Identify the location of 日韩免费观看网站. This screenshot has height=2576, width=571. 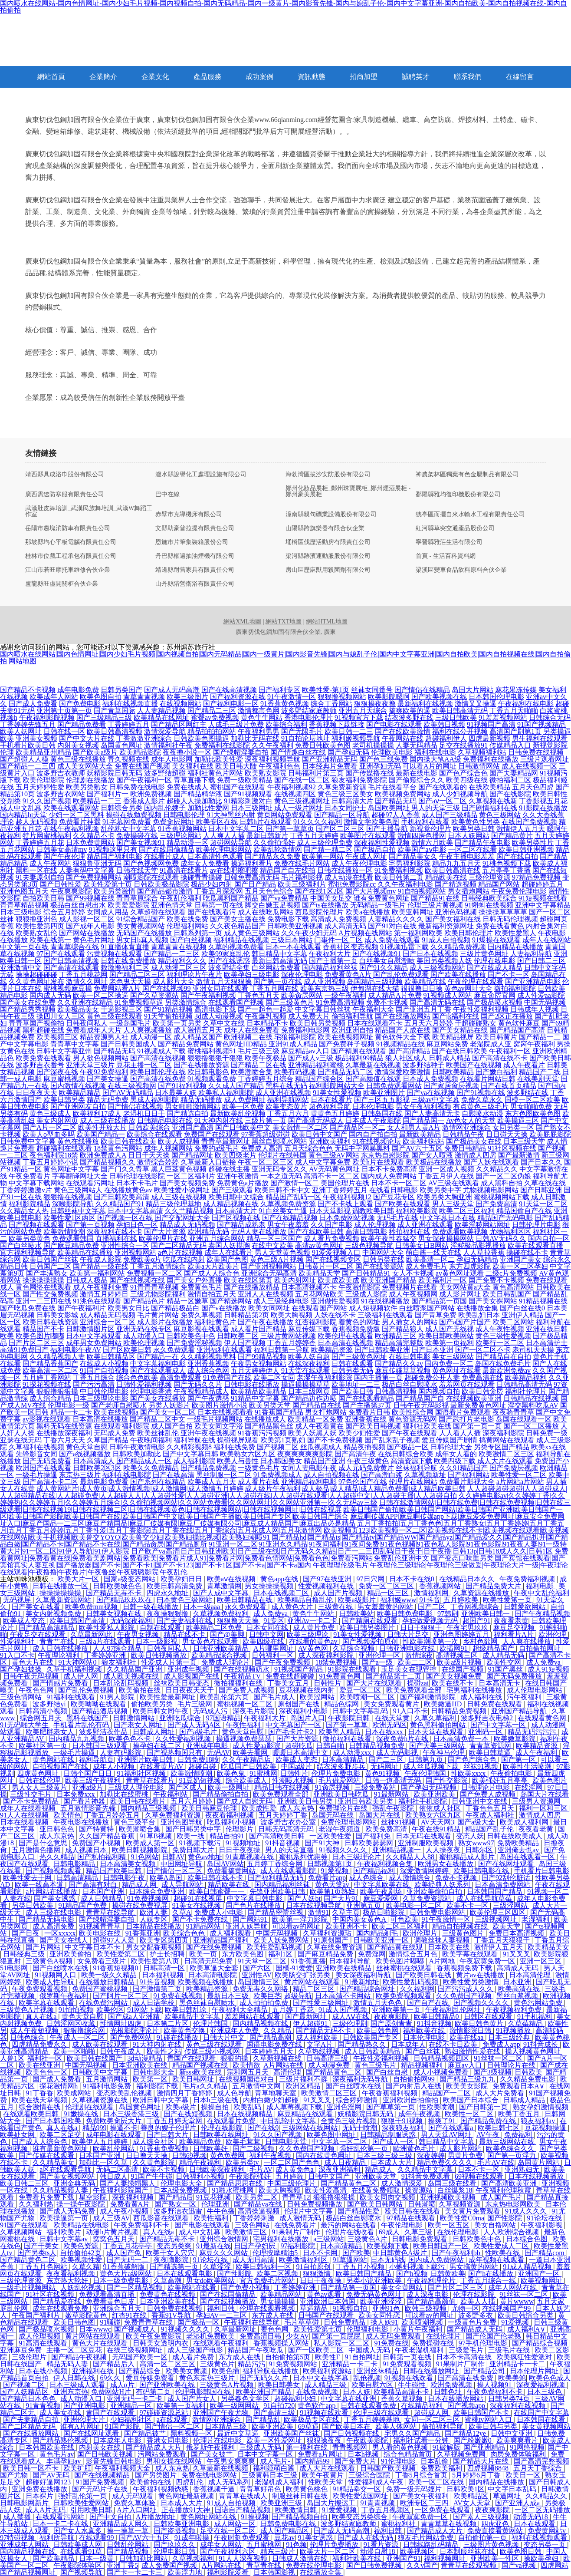
(394, 1085).